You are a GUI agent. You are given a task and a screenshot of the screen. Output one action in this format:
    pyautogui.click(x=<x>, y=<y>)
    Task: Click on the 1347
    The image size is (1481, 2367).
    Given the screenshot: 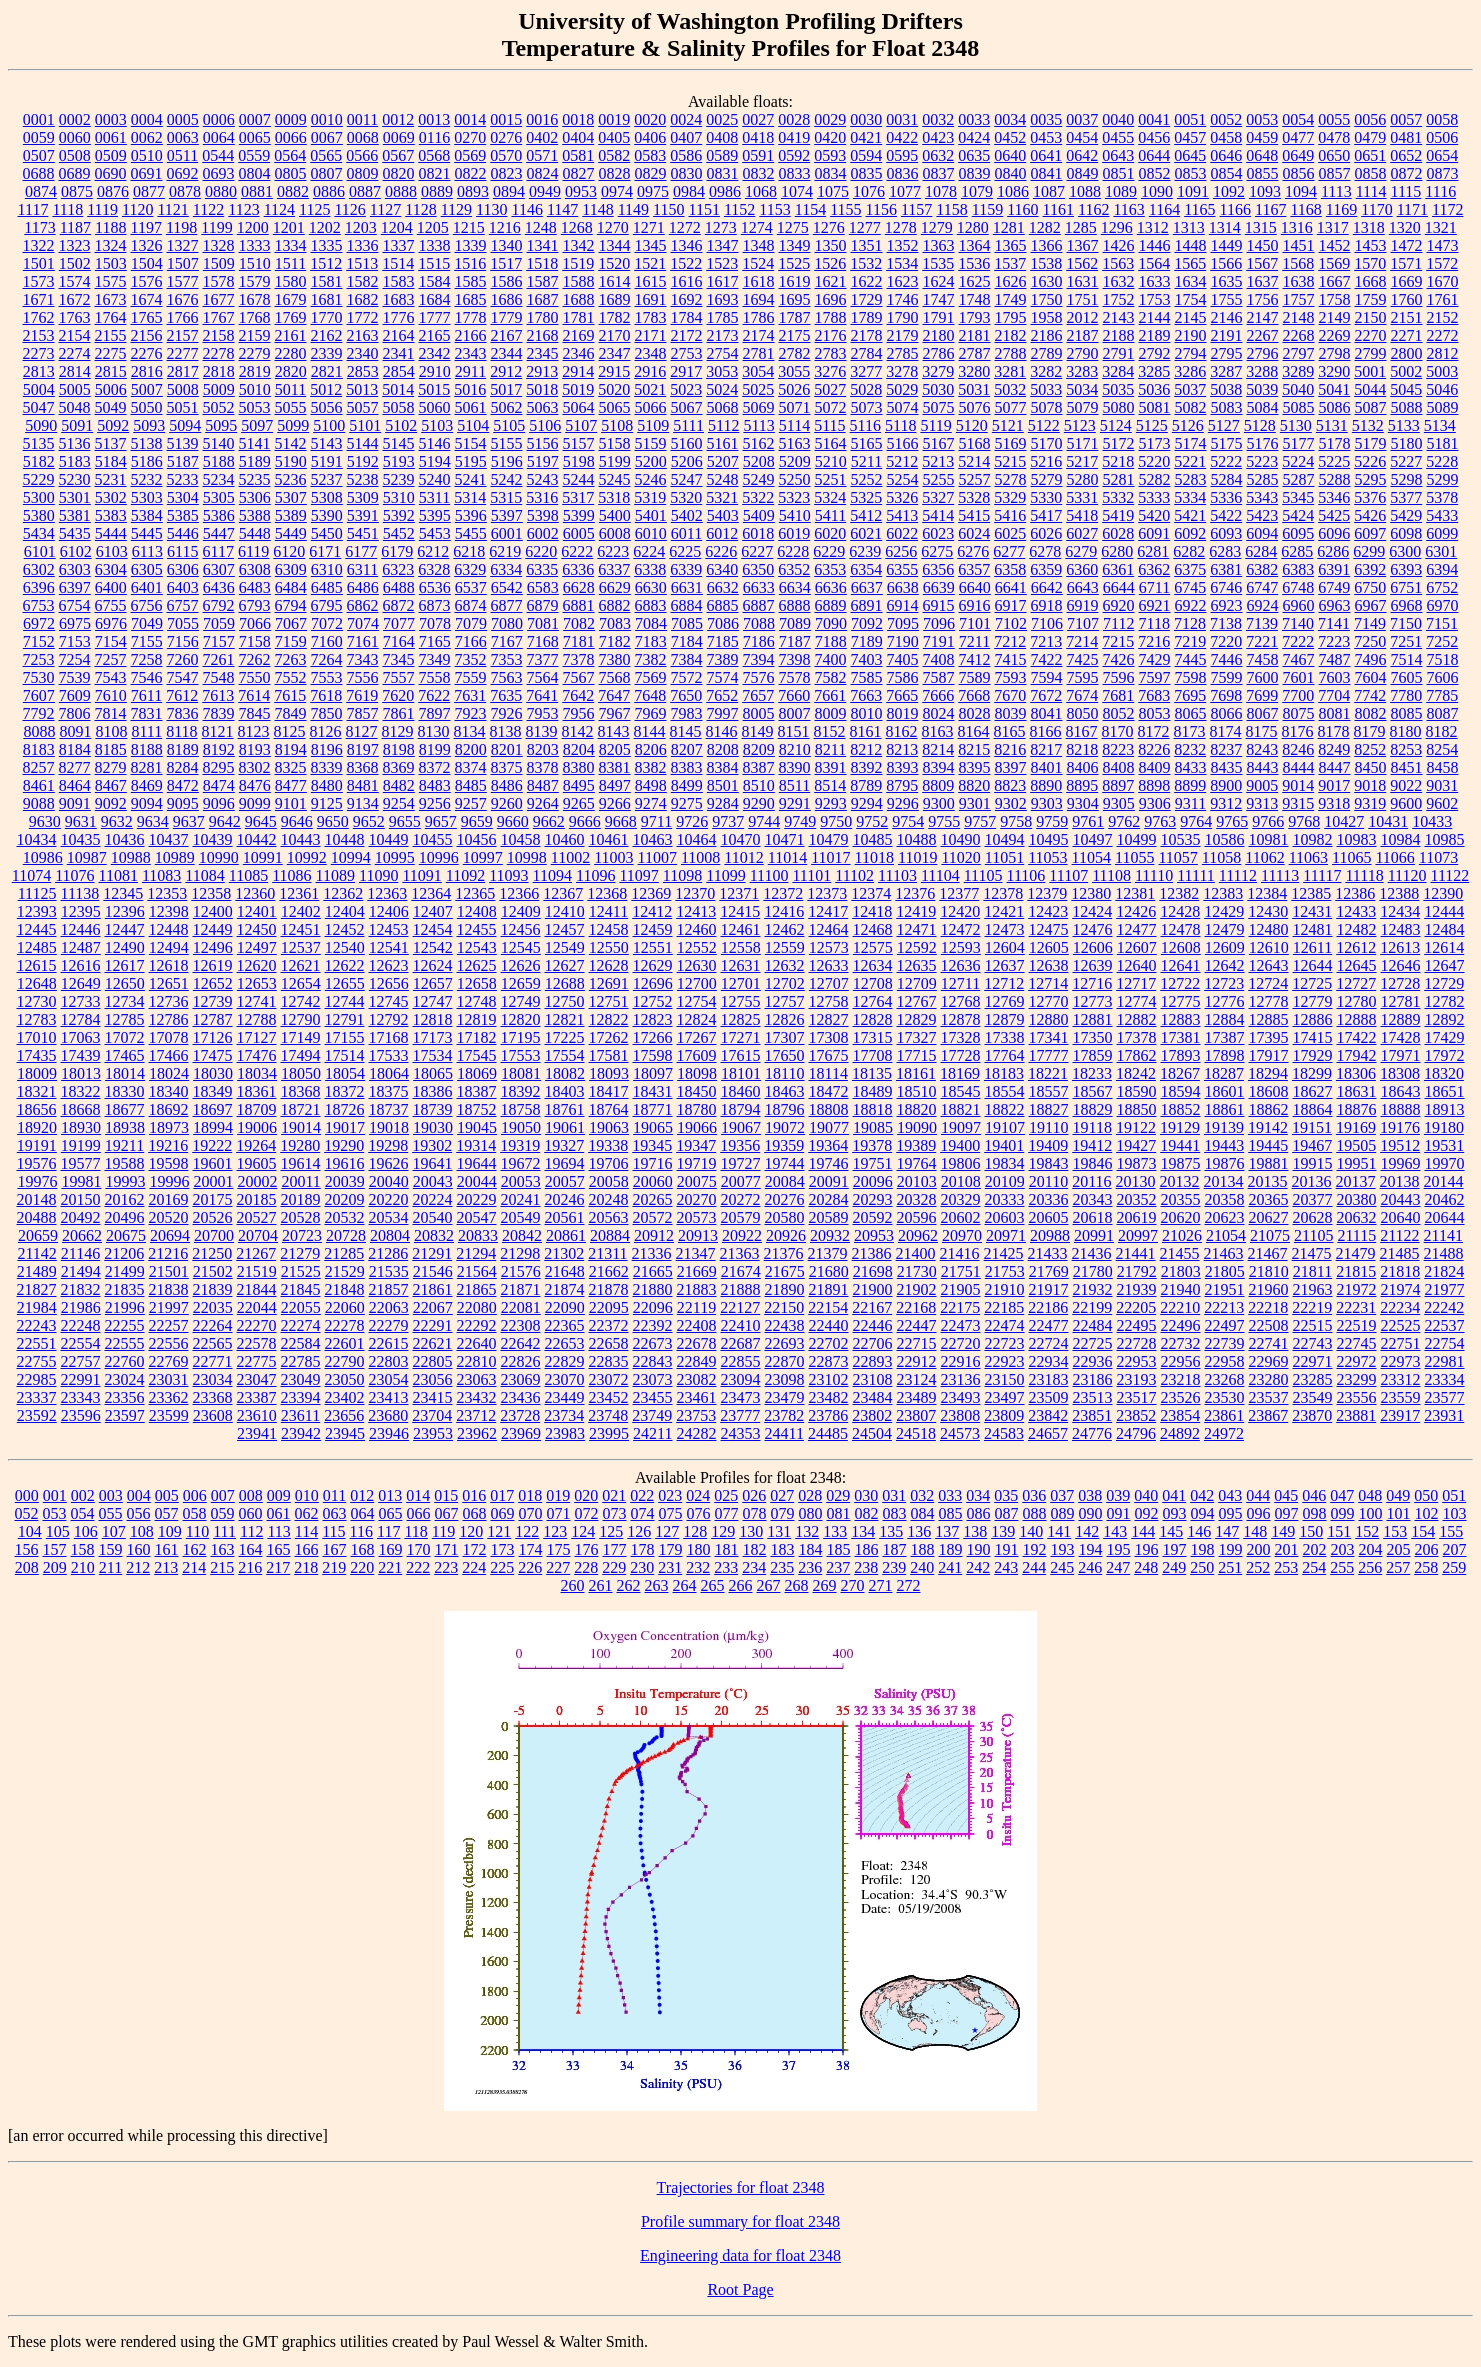 What is the action you would take?
    pyautogui.click(x=723, y=245)
    